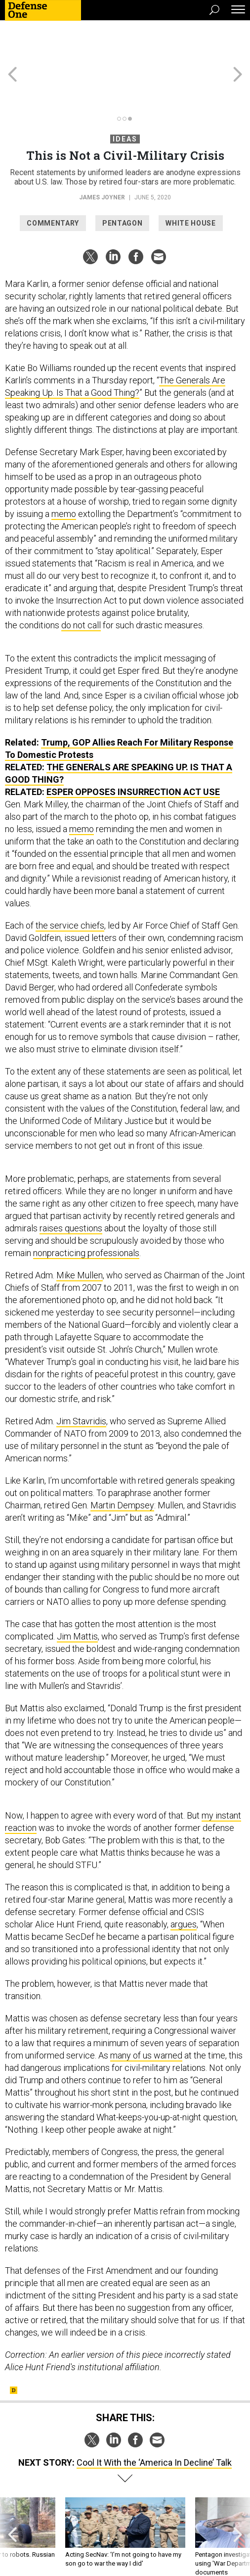  What do you see at coordinates (79, 1239) in the screenshot?
I see `Mike Mullen` at bounding box center [79, 1239].